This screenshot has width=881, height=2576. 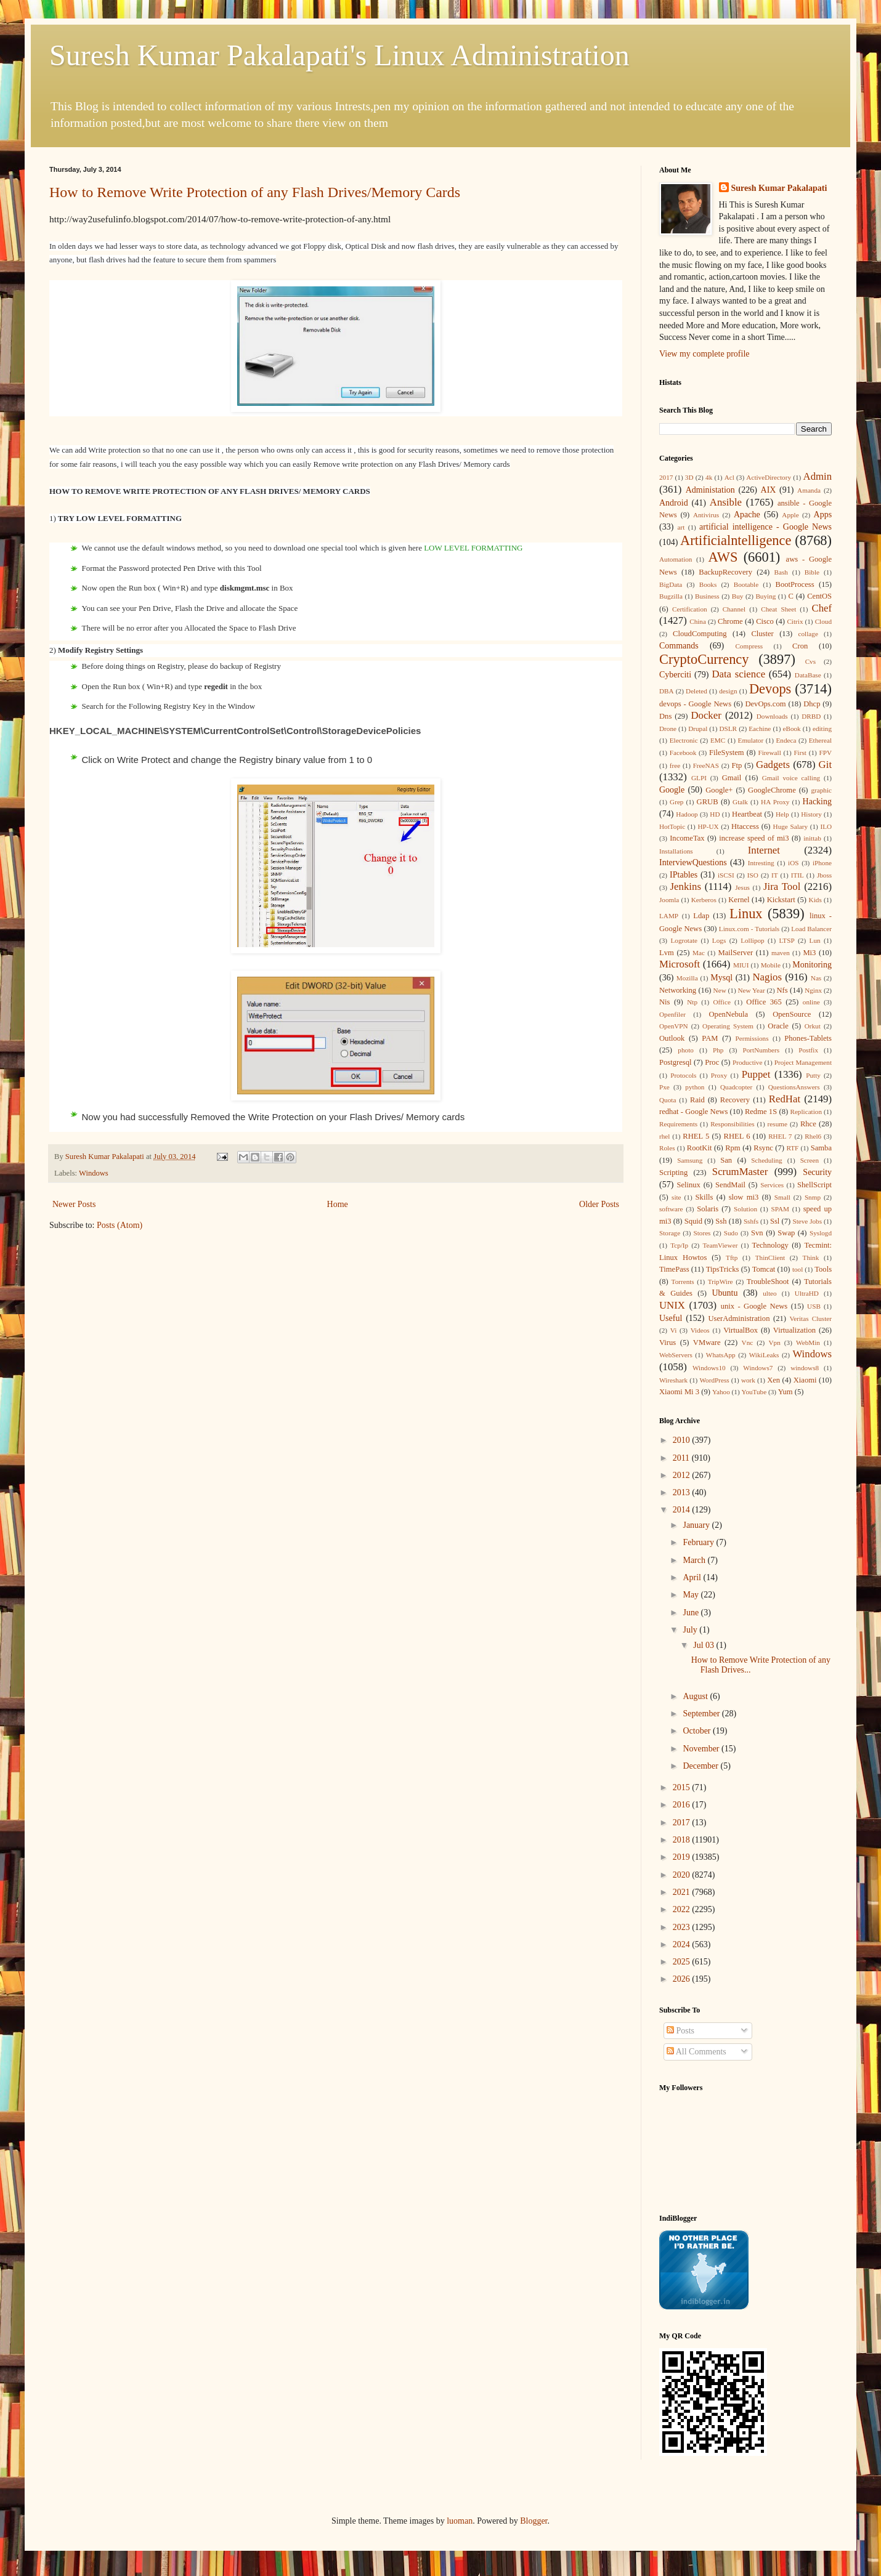 I want to click on python, so click(x=694, y=1087).